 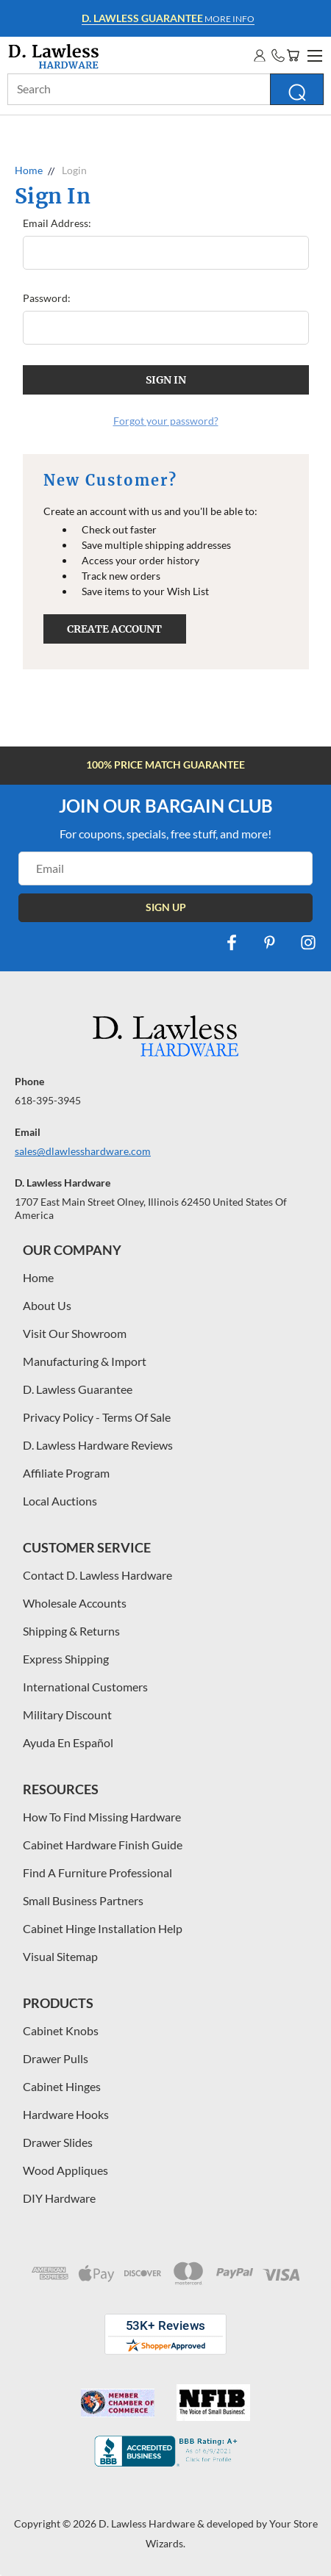 What do you see at coordinates (77, 1389) in the screenshot?
I see `D. Lawless Guarantee` at bounding box center [77, 1389].